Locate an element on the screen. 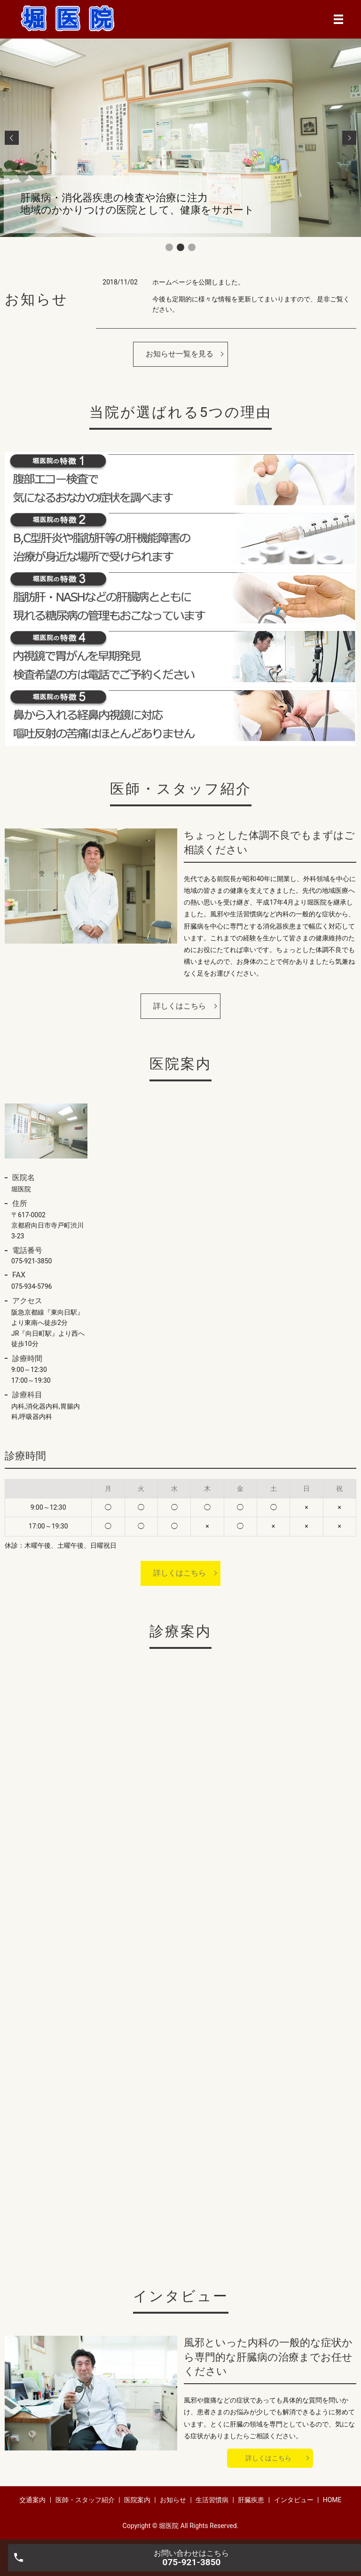 The height and width of the screenshot is (2576, 361). 生活習慣病 is located at coordinates (212, 2500).